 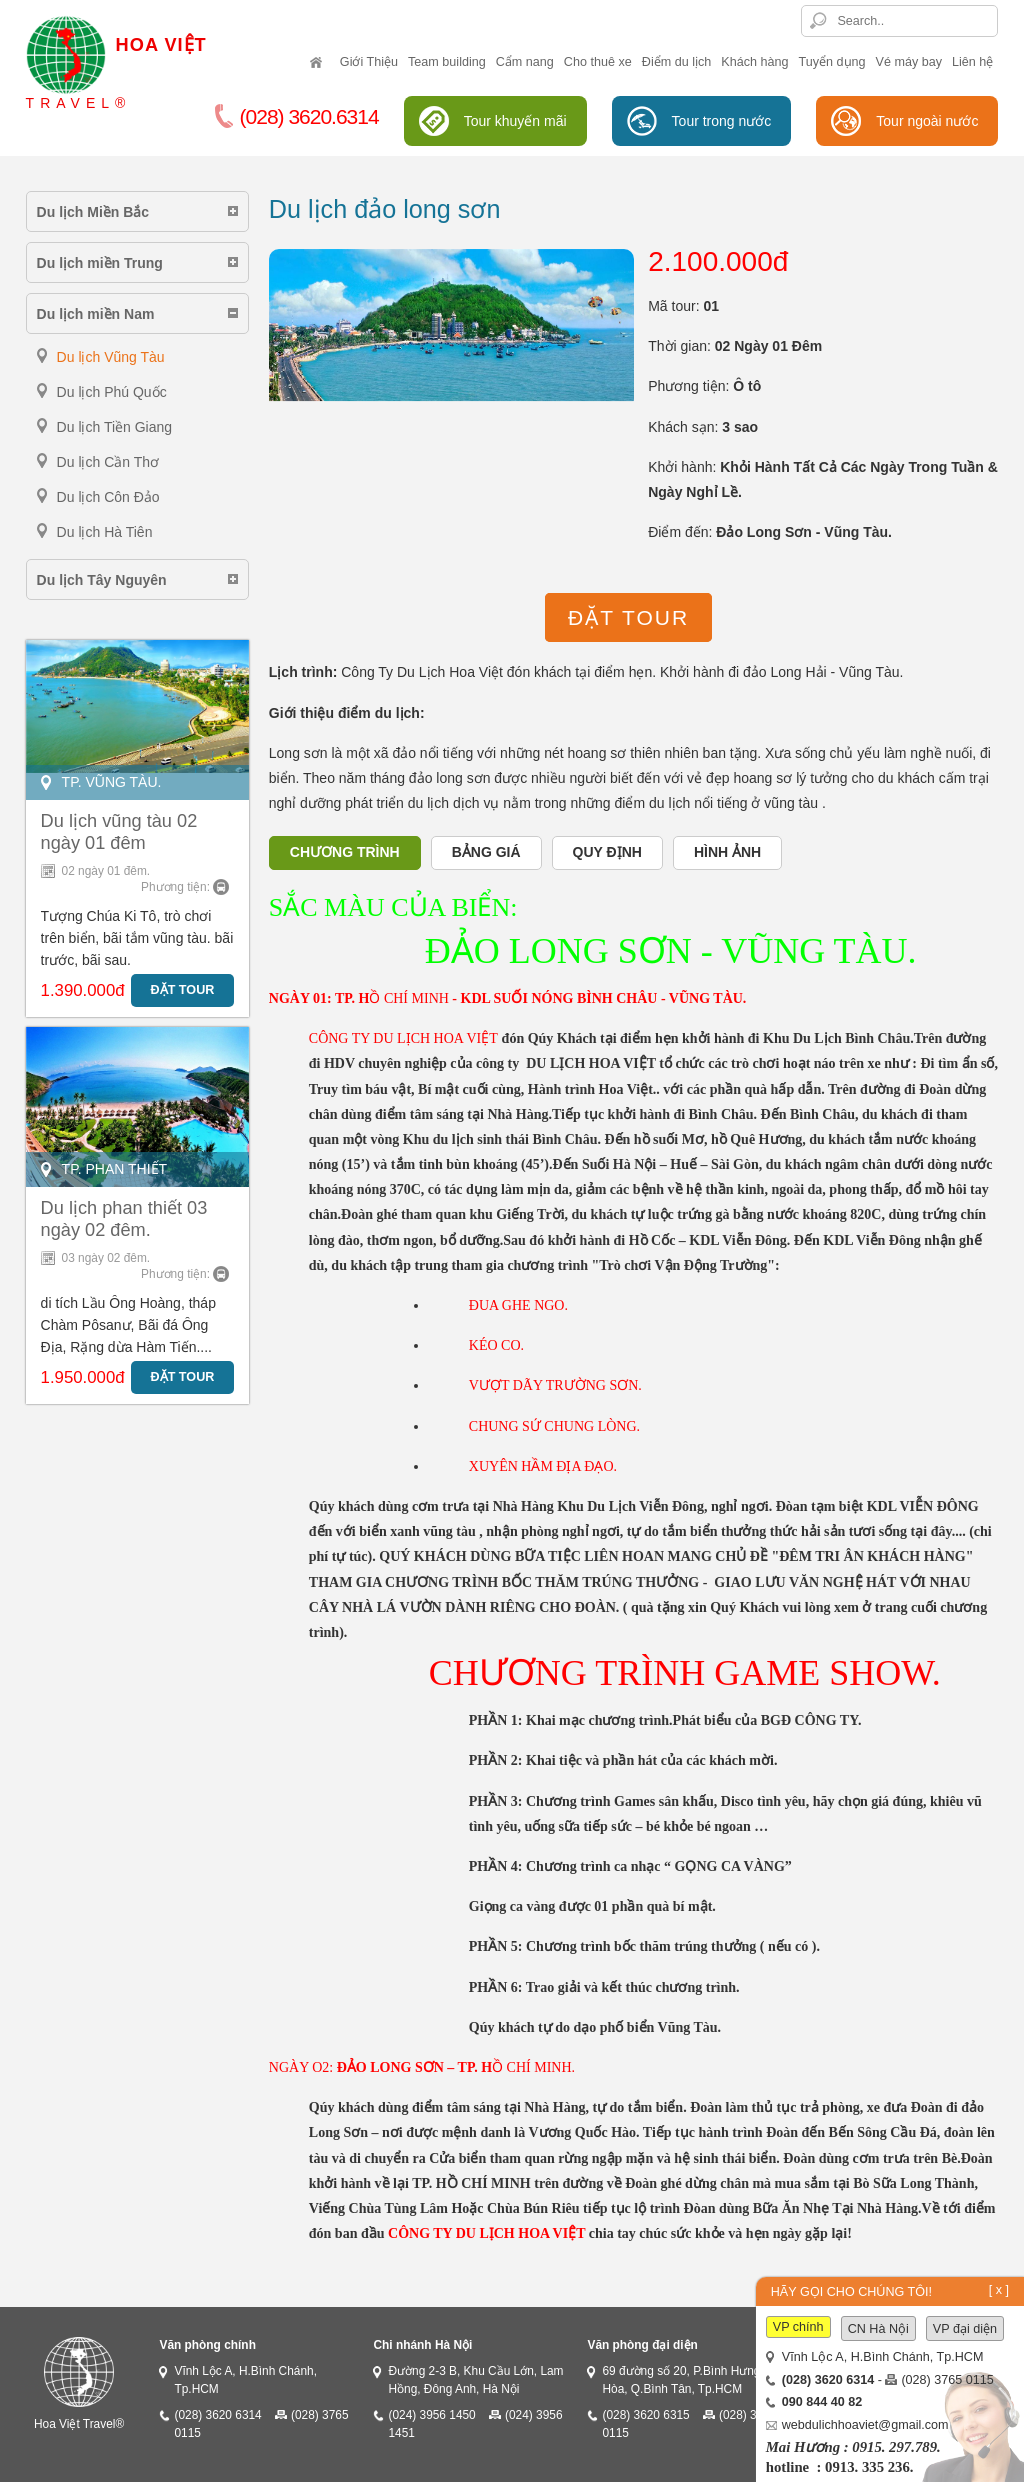 I want to click on Vé máy bay, so click(x=909, y=62).